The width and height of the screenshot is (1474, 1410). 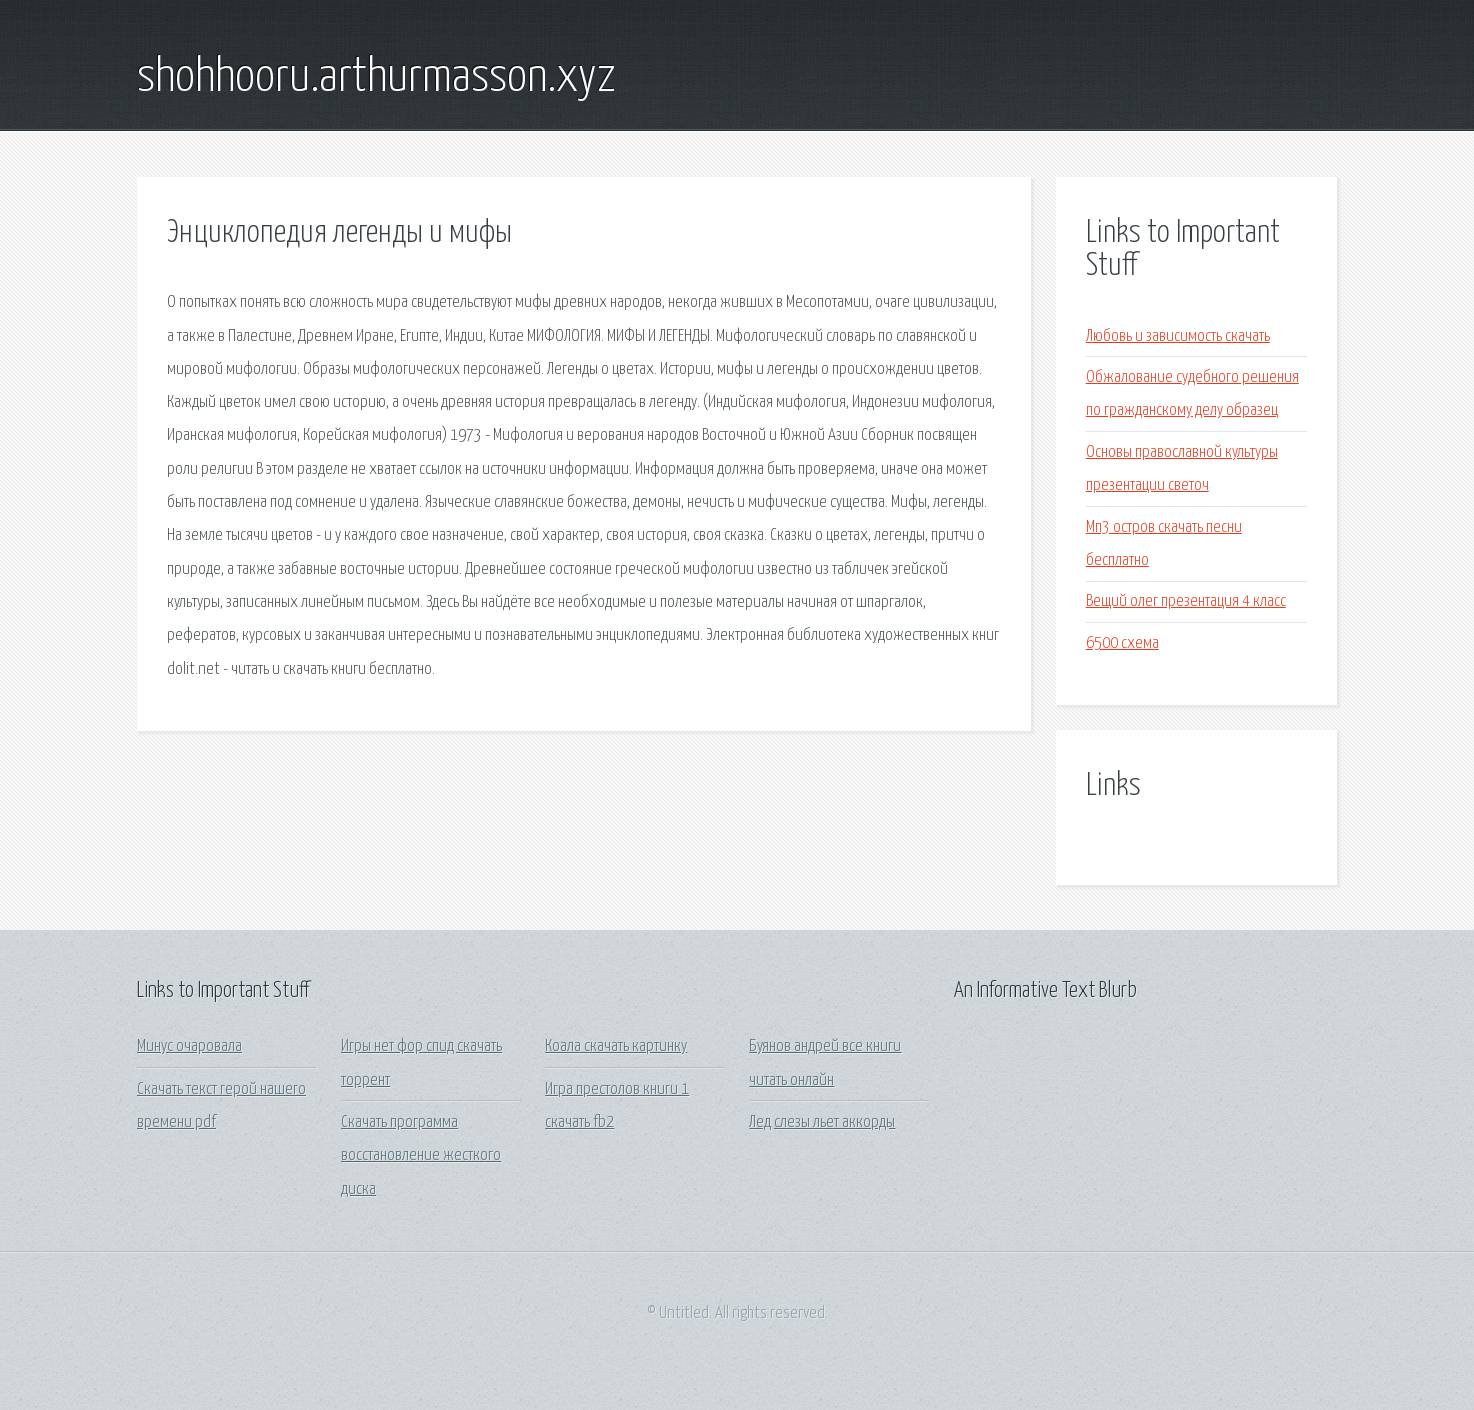 What do you see at coordinates (189, 1046) in the screenshot?
I see `Минус очаровала` at bounding box center [189, 1046].